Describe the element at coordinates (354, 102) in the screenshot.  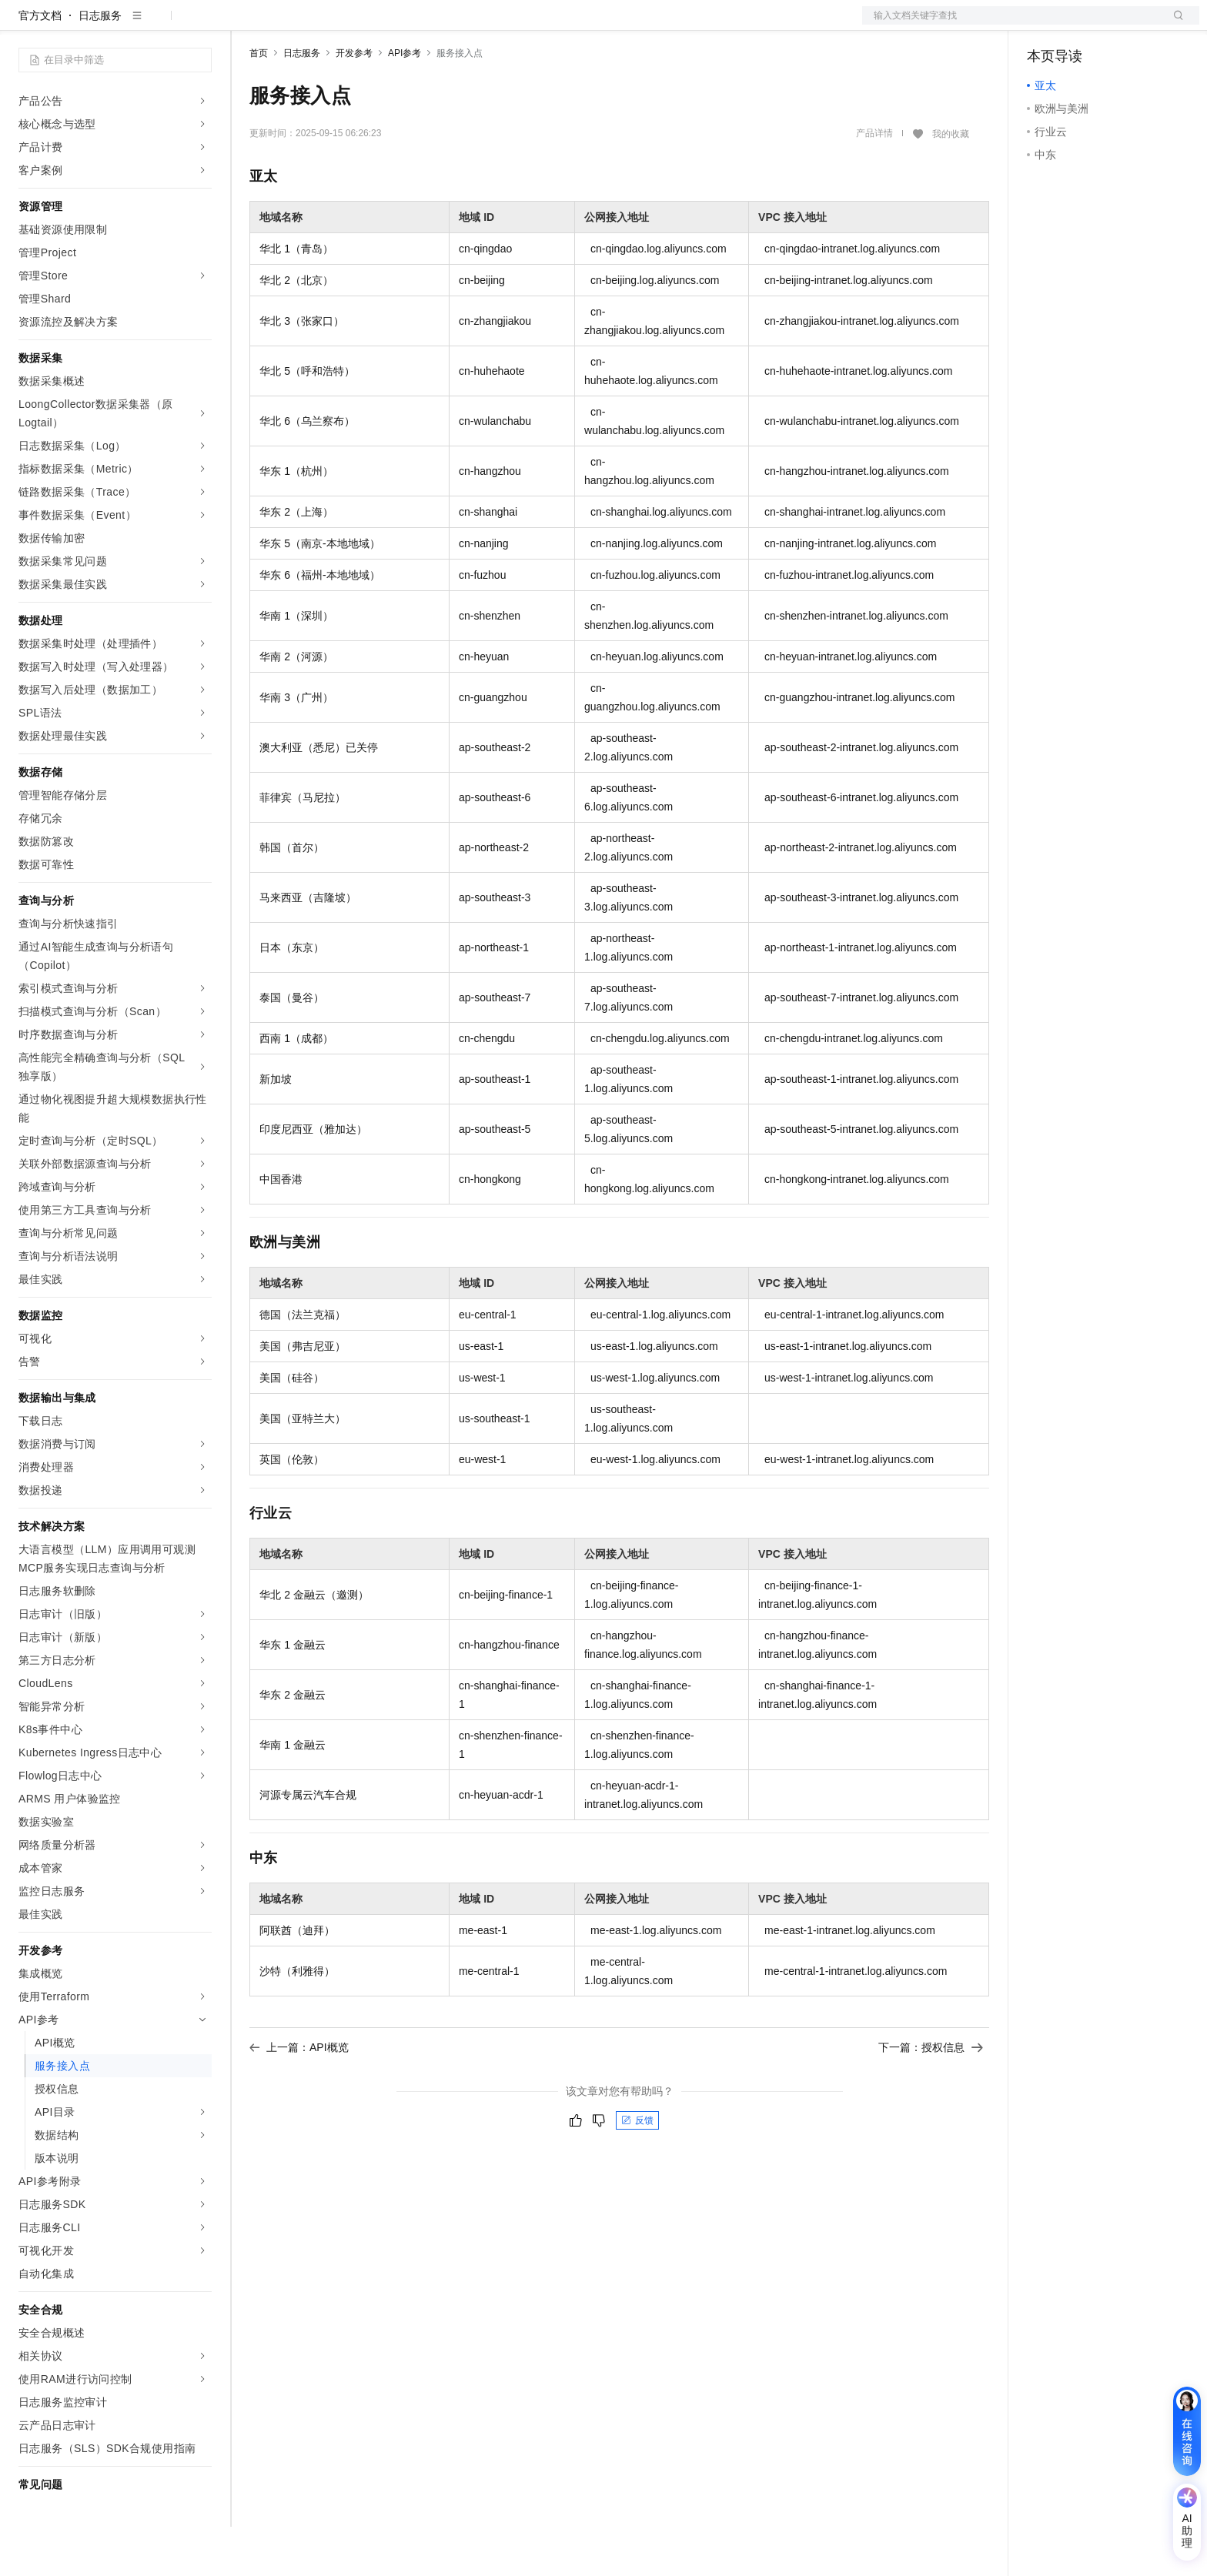
I see `开发参考` at that location.